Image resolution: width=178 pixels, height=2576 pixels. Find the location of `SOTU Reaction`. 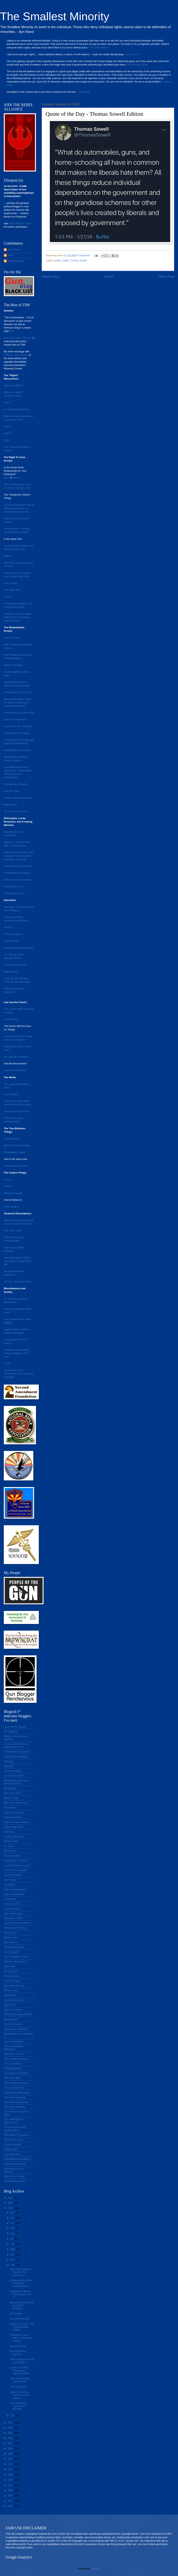

SOTU Reaction is located at coordinates (18, 2386).